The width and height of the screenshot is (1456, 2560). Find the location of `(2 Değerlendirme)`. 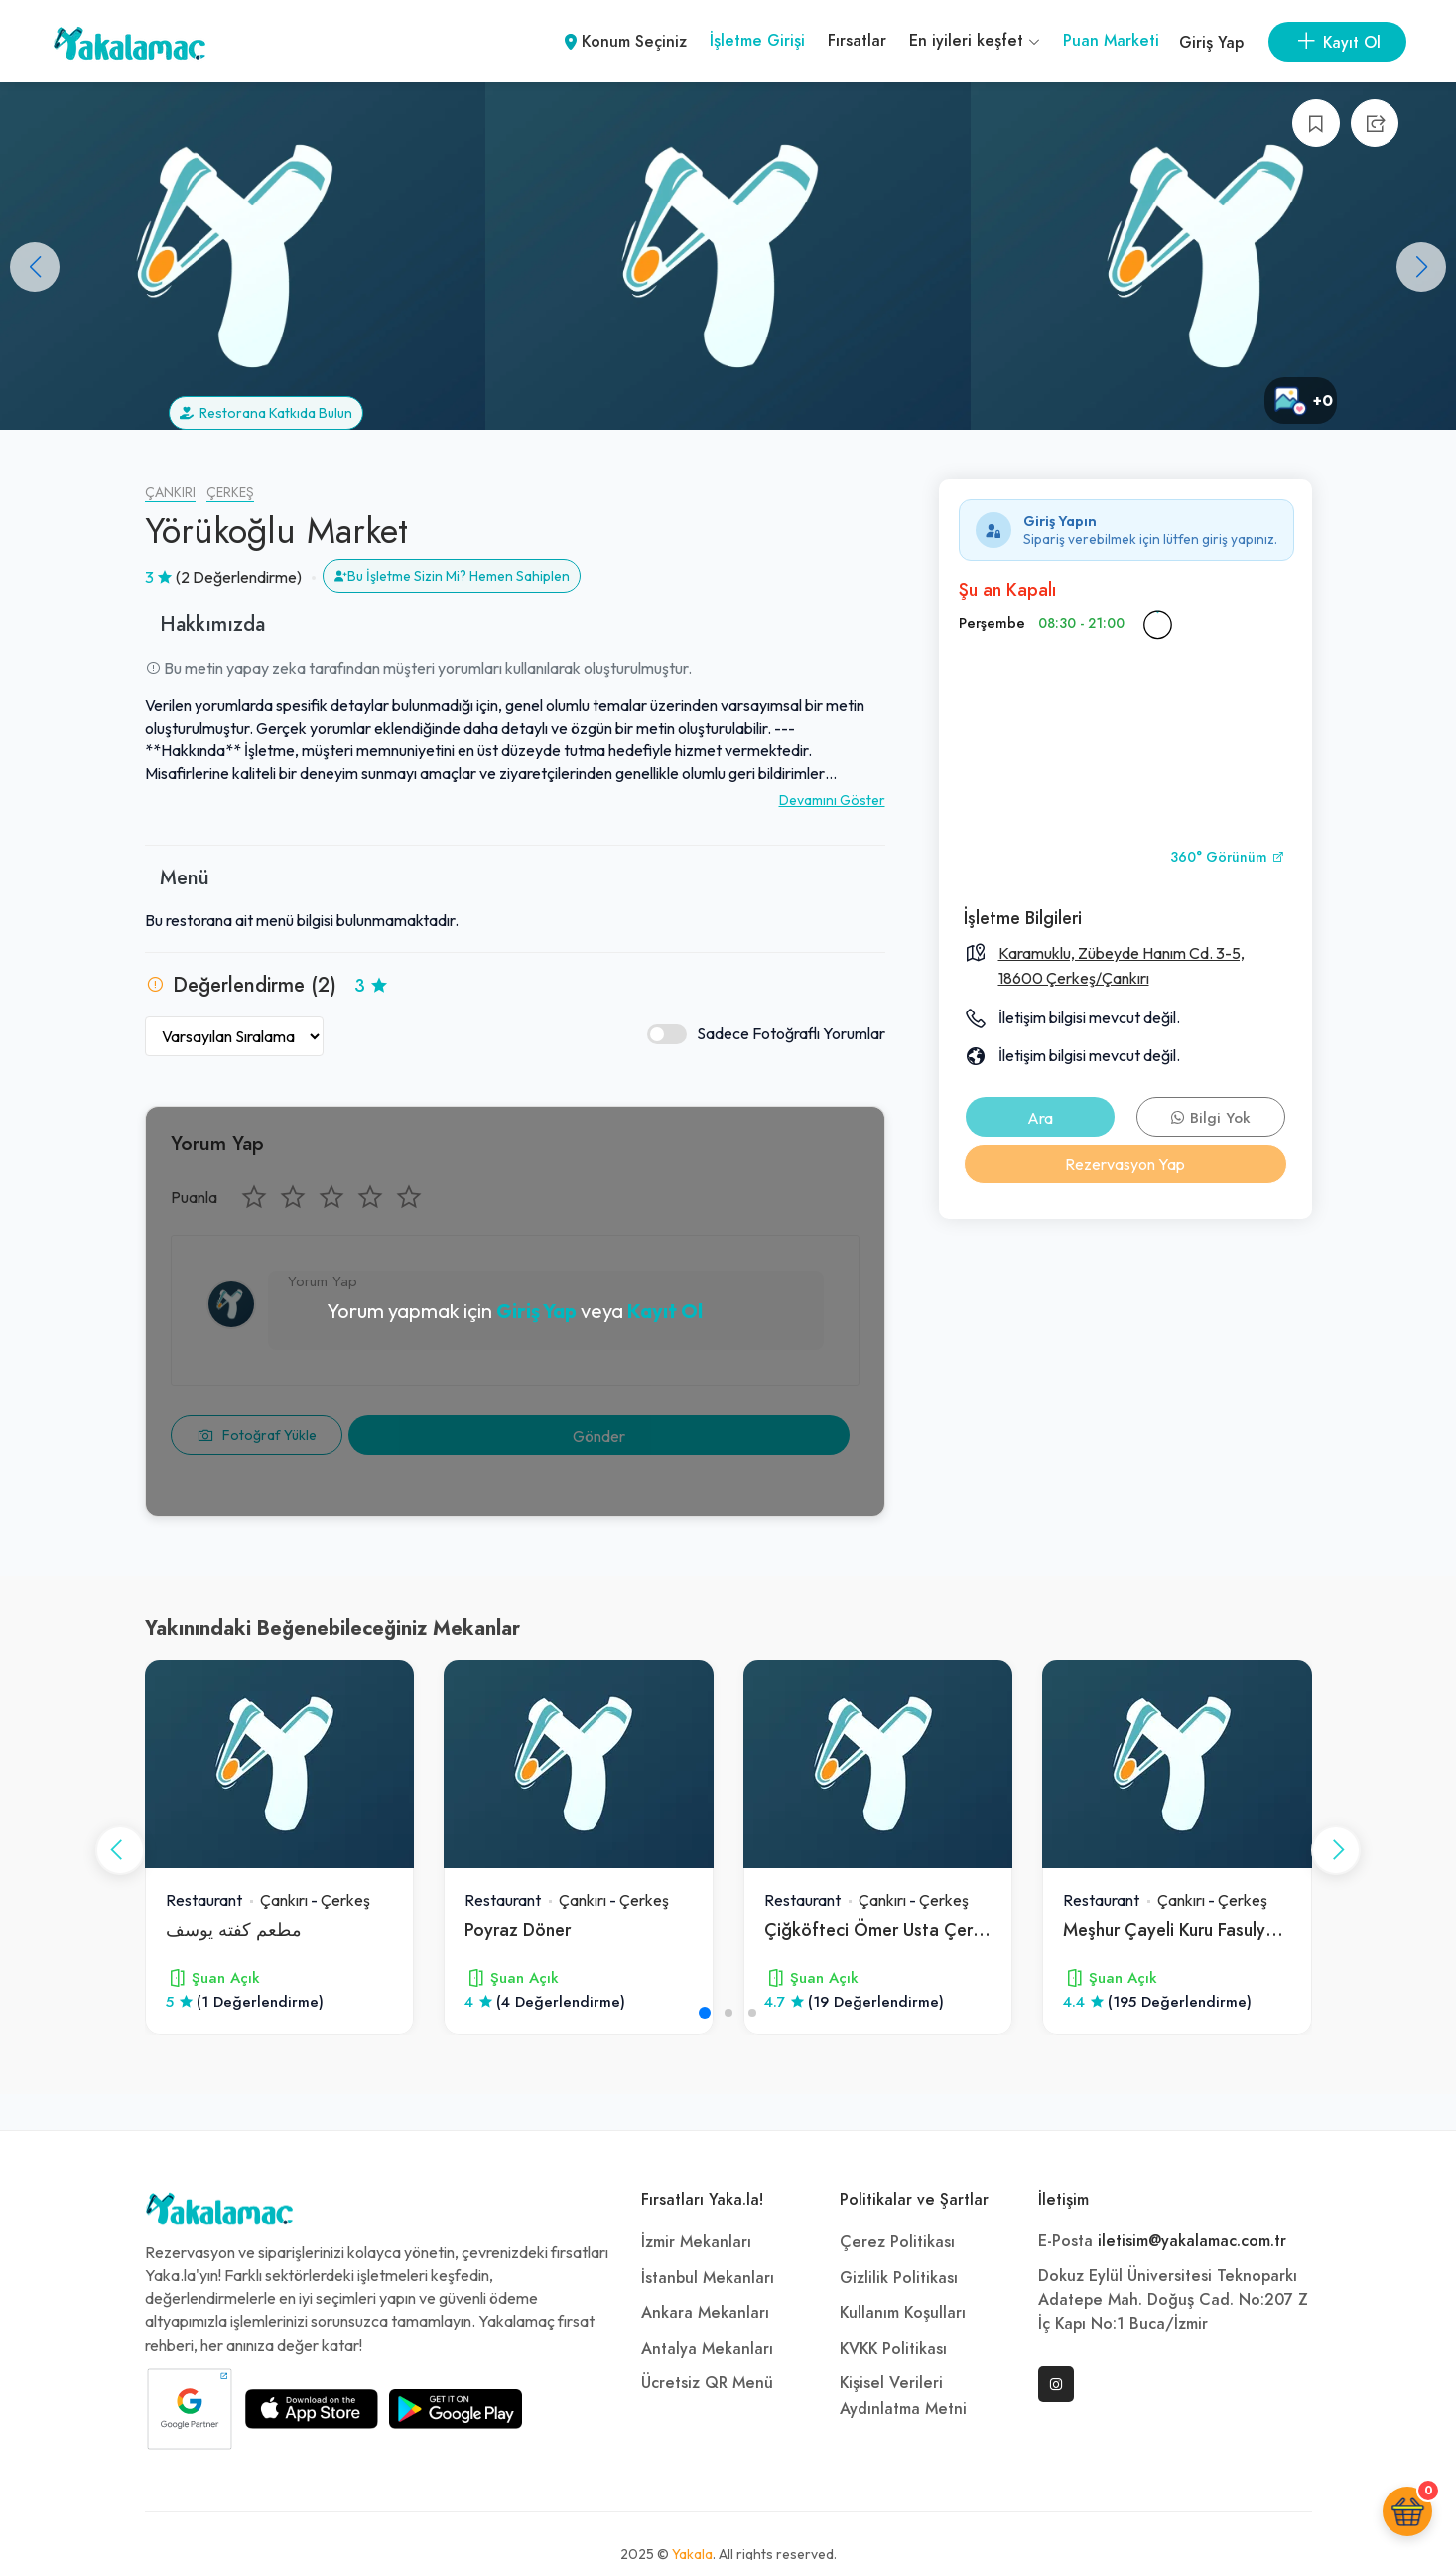

(2 Değerlendirme) is located at coordinates (239, 577).